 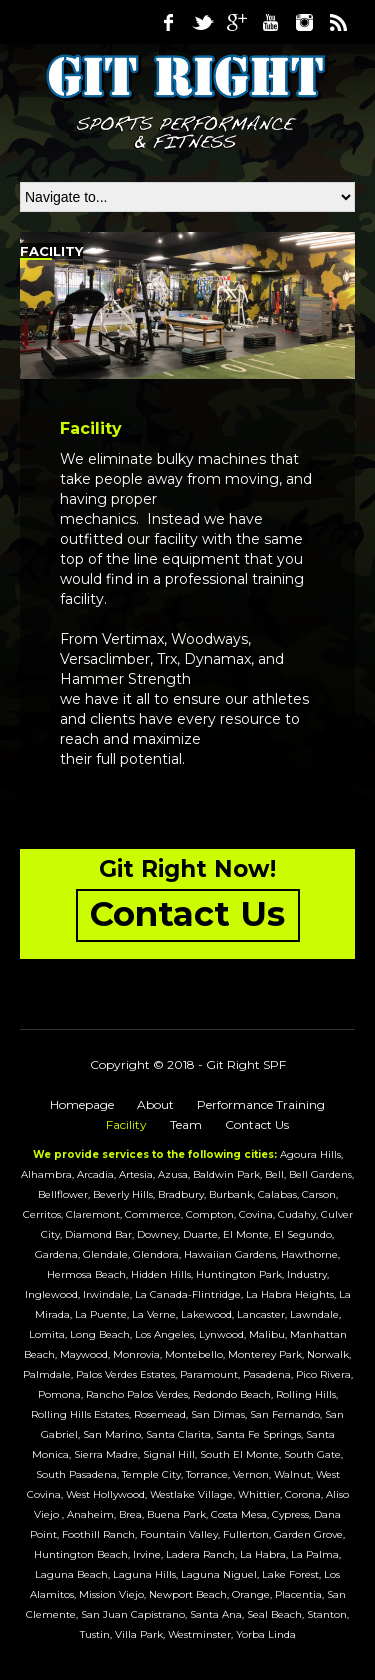 What do you see at coordinates (257, 1124) in the screenshot?
I see `Contact Us` at bounding box center [257, 1124].